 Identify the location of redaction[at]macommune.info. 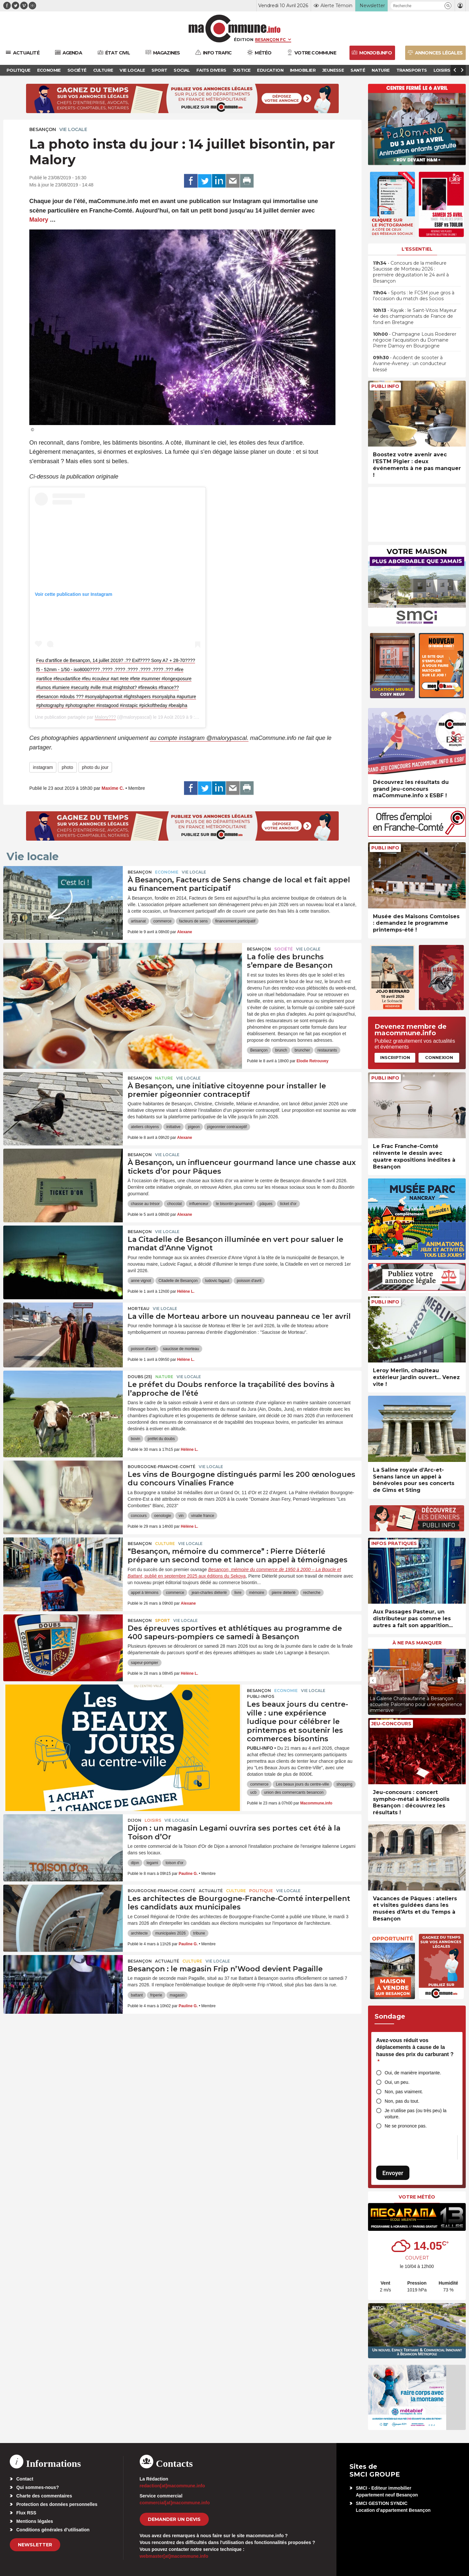
(172, 2485).